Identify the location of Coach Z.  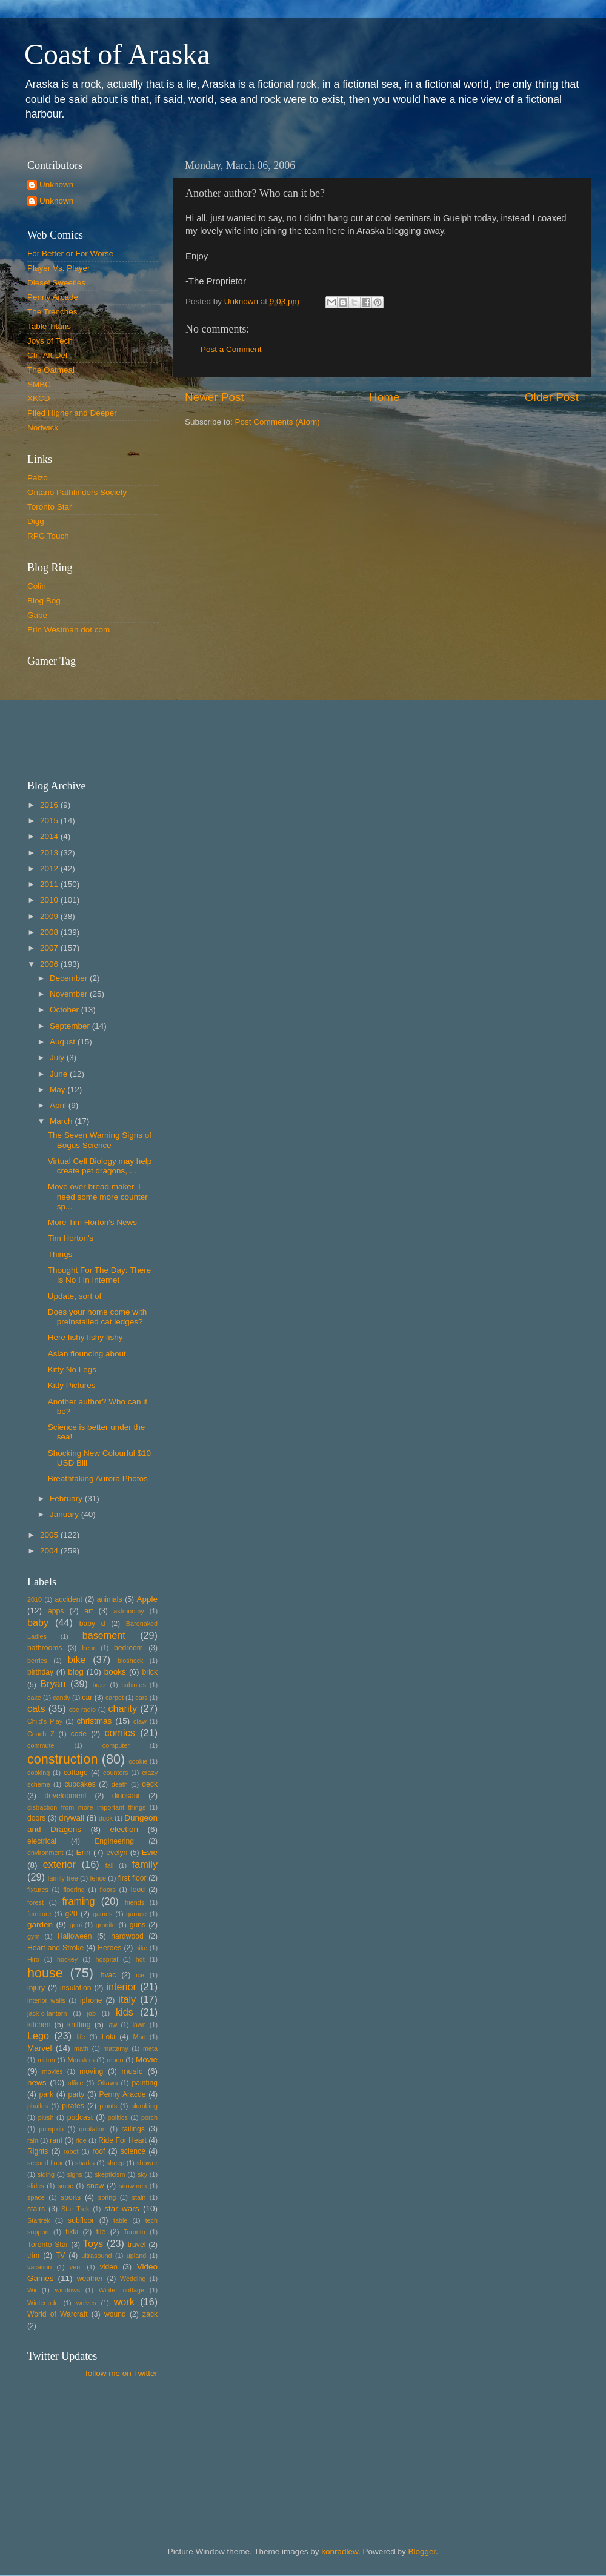
(41, 1734).